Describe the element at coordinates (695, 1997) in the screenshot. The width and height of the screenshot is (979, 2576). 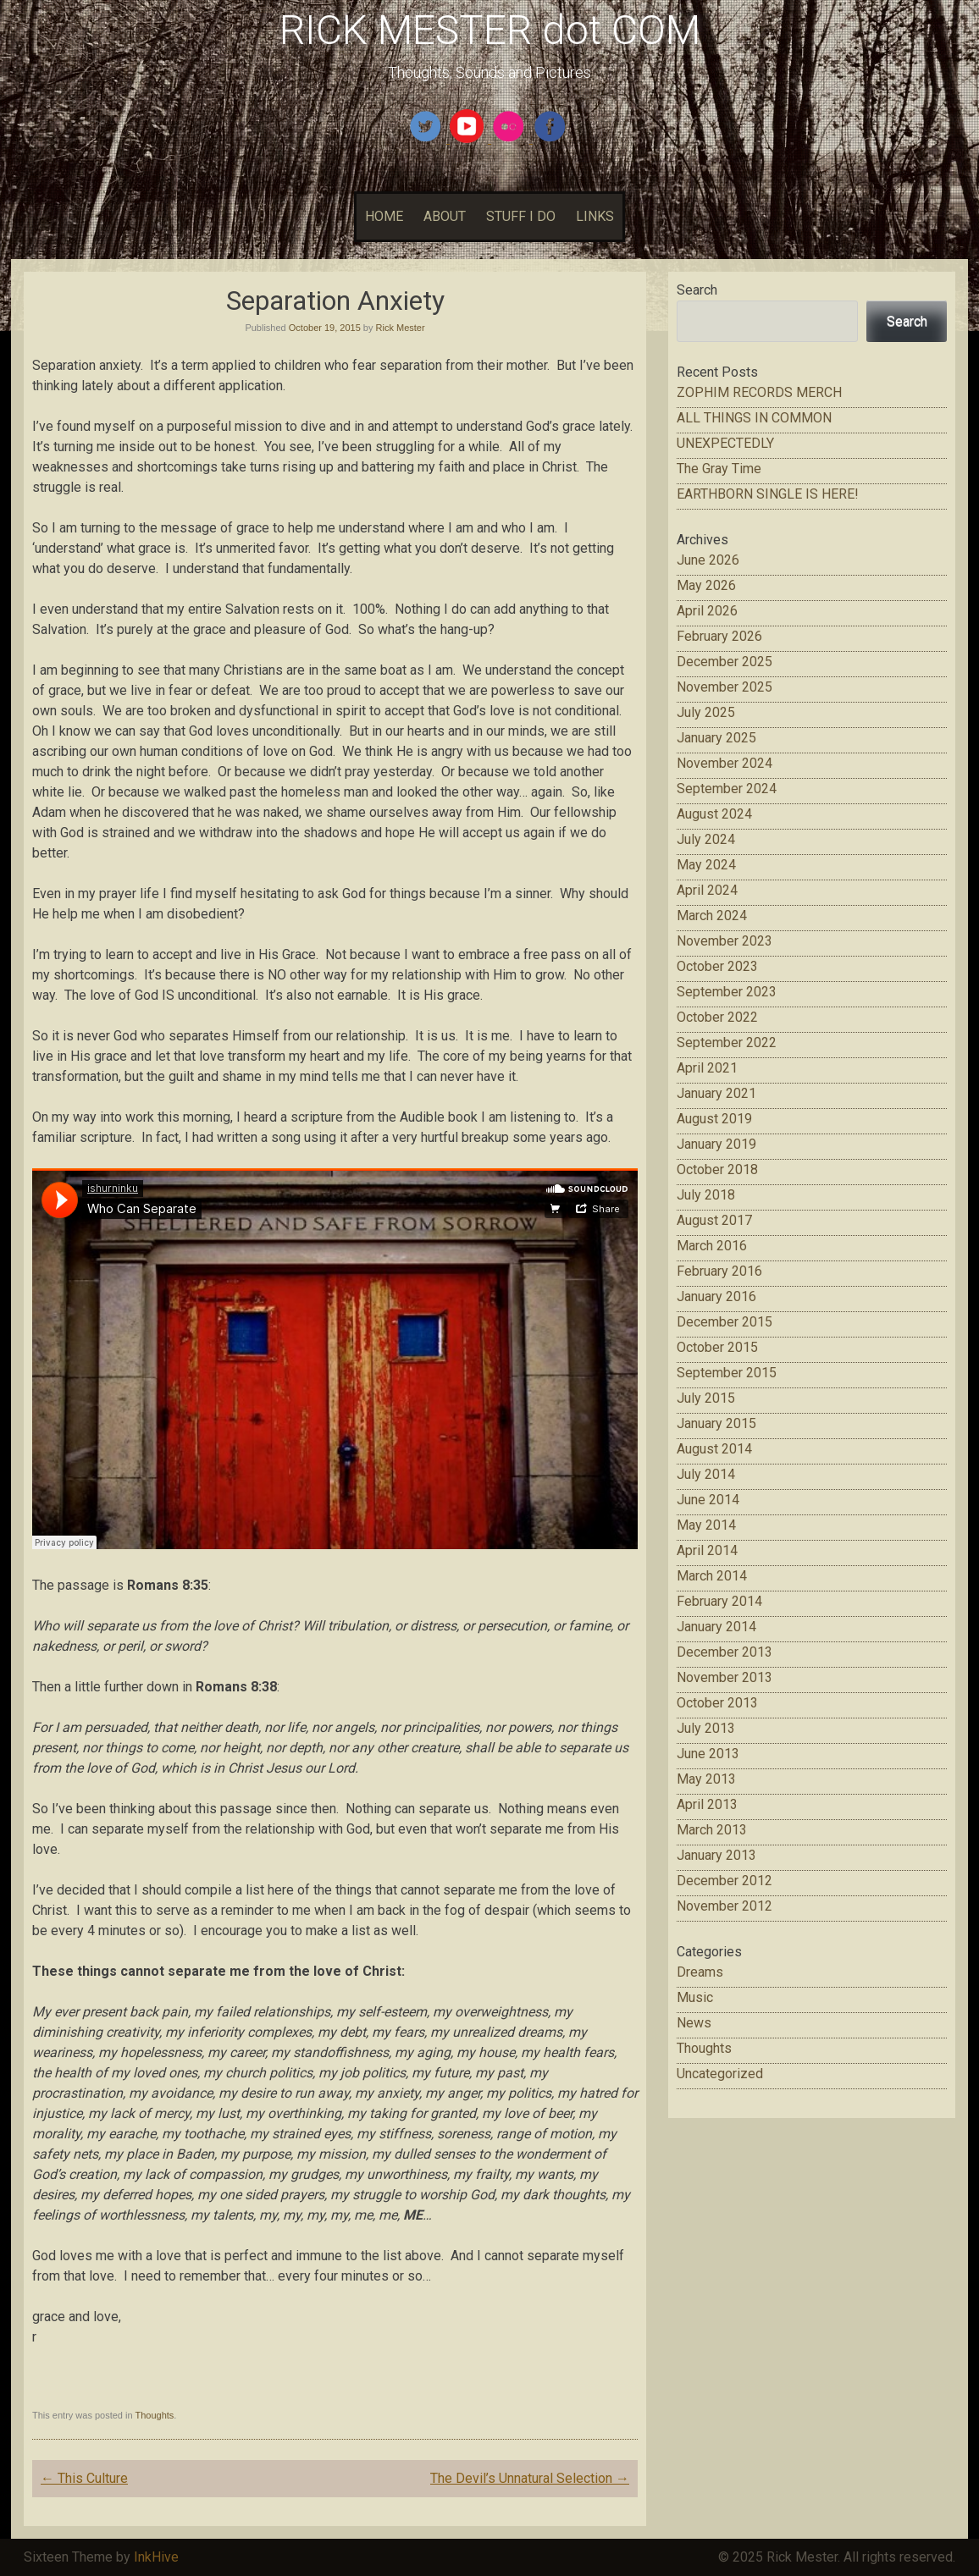
I see `Music` at that location.